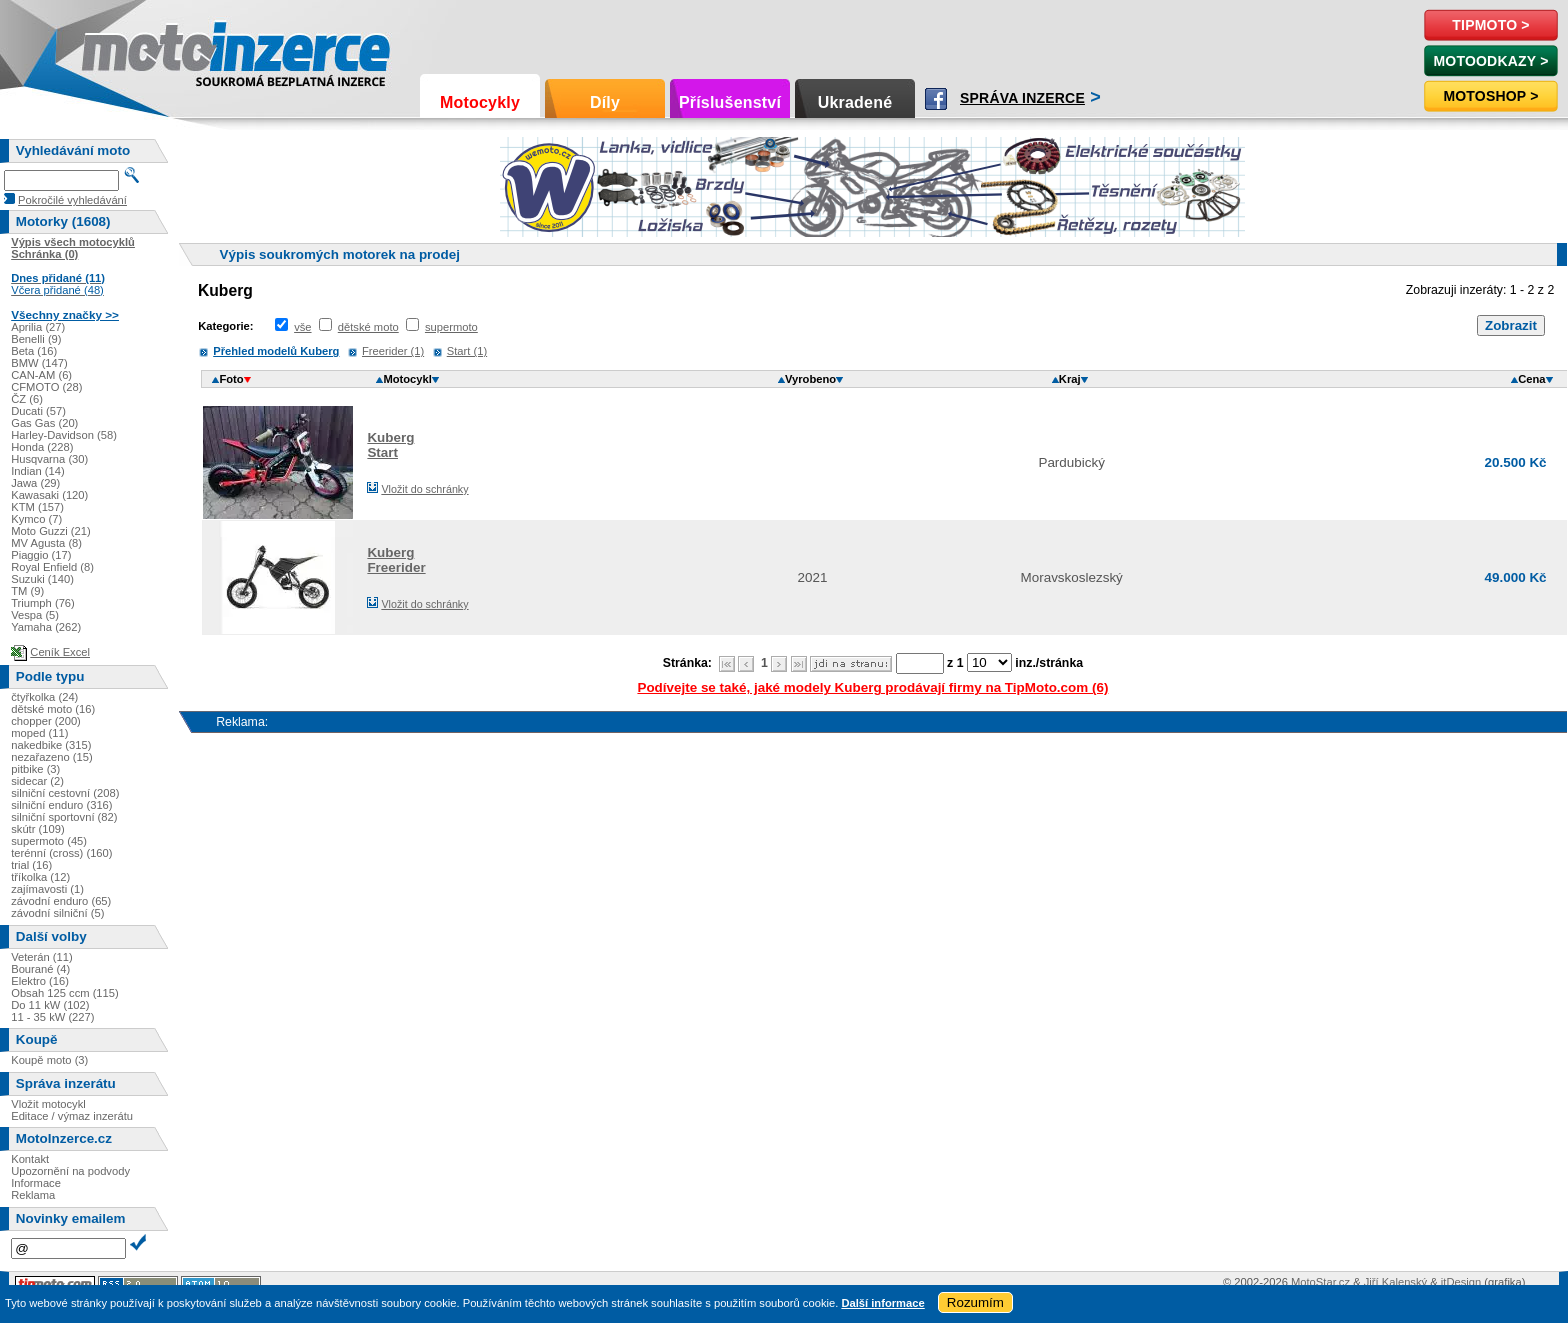 The image size is (1568, 1323). I want to click on Elektro (16), so click(40, 981).